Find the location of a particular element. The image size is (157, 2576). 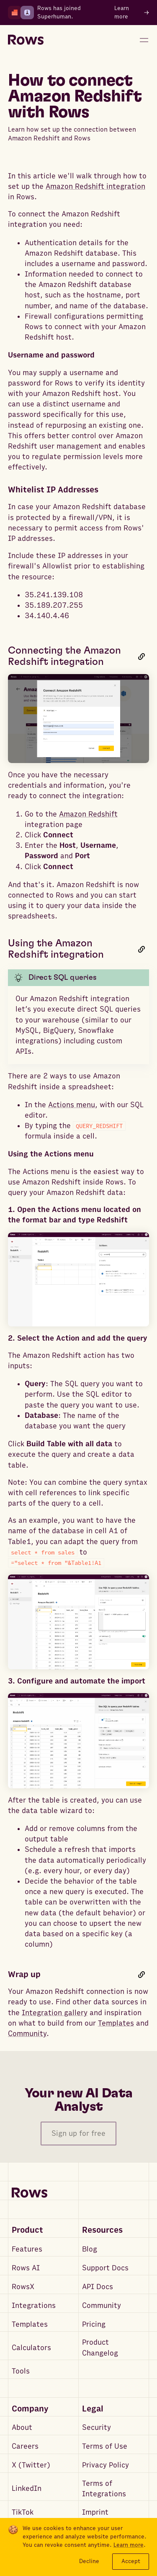

Blog is located at coordinates (89, 2249).